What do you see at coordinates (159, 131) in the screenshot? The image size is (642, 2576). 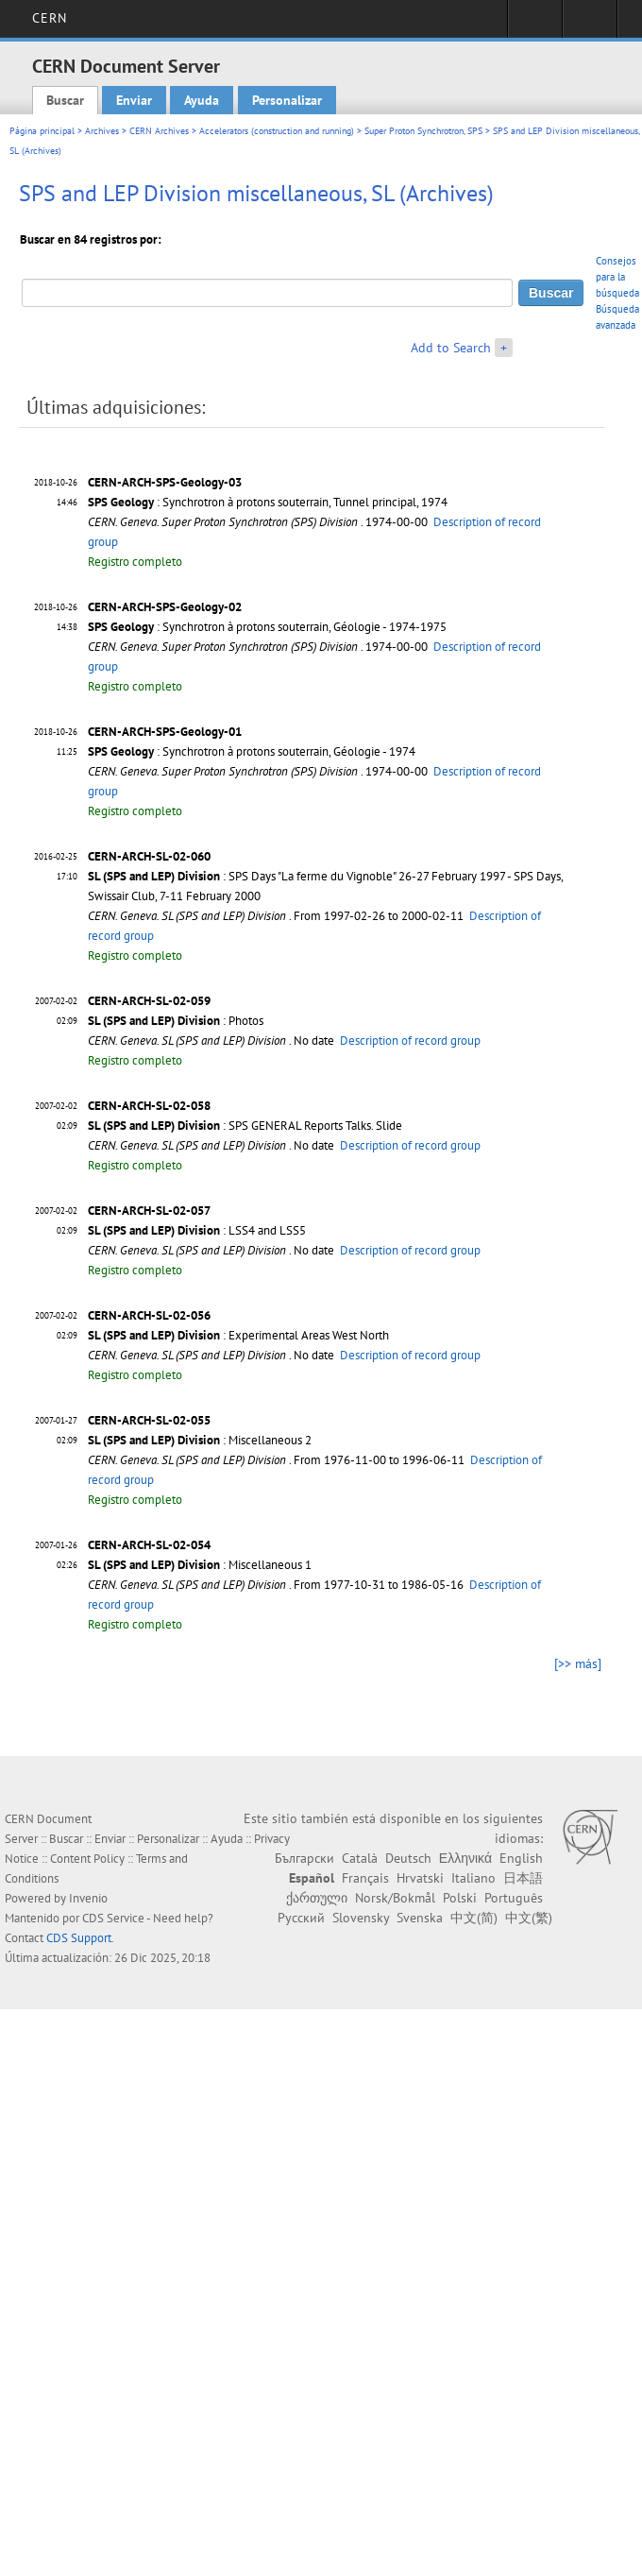 I see `CERN Archives` at bounding box center [159, 131].